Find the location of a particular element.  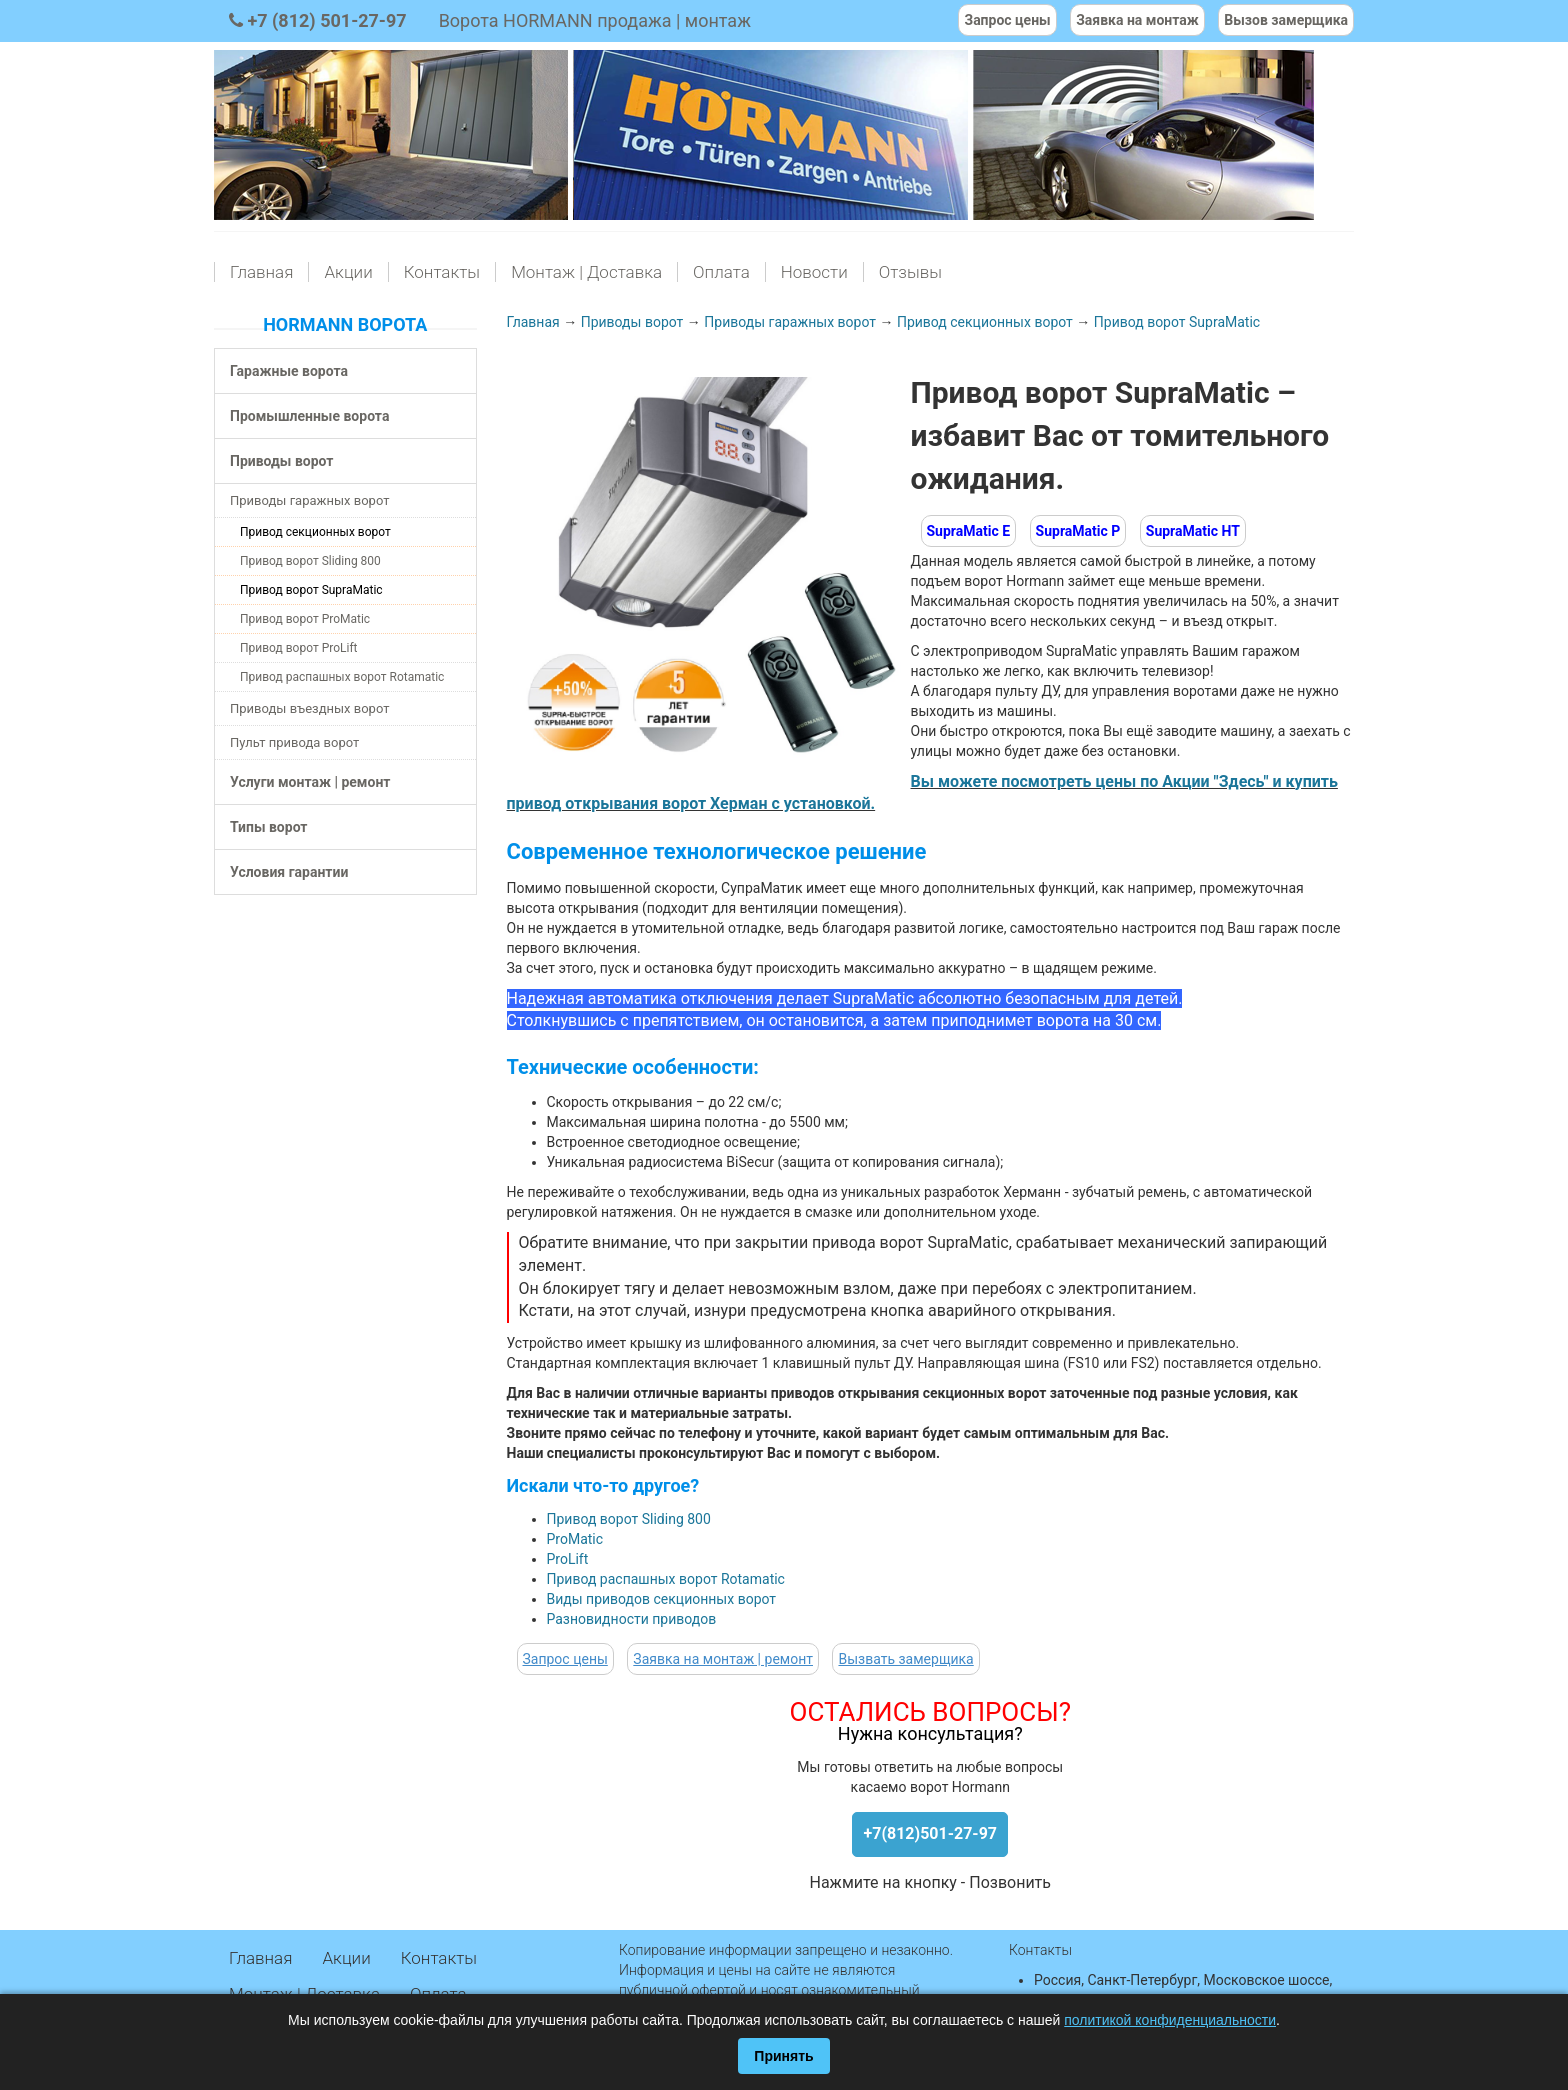

Привод ворот ProMatic is located at coordinates (305, 619).